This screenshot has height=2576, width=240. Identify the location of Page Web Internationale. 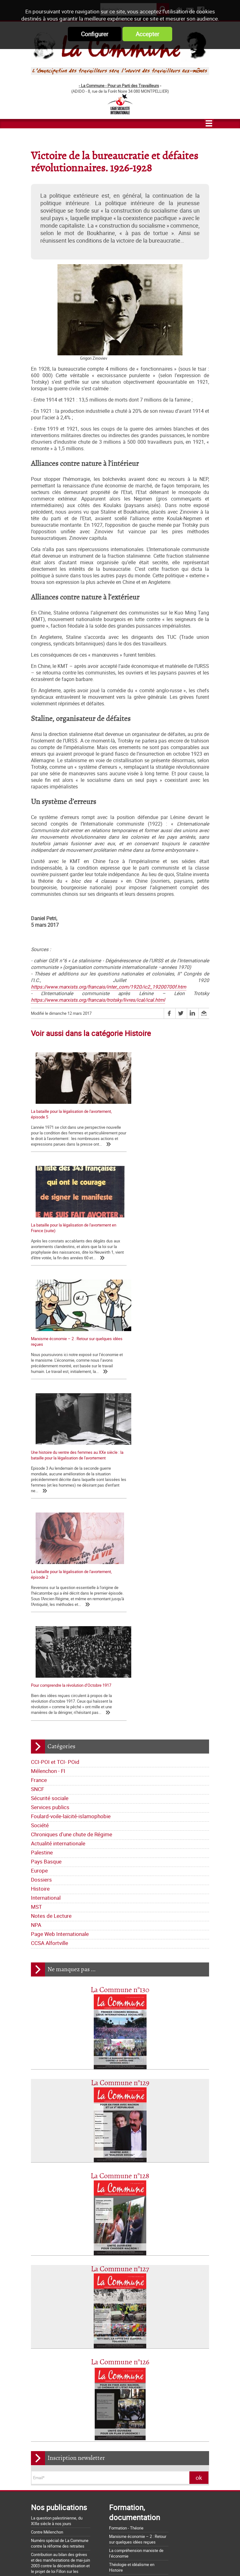
(60, 1614).